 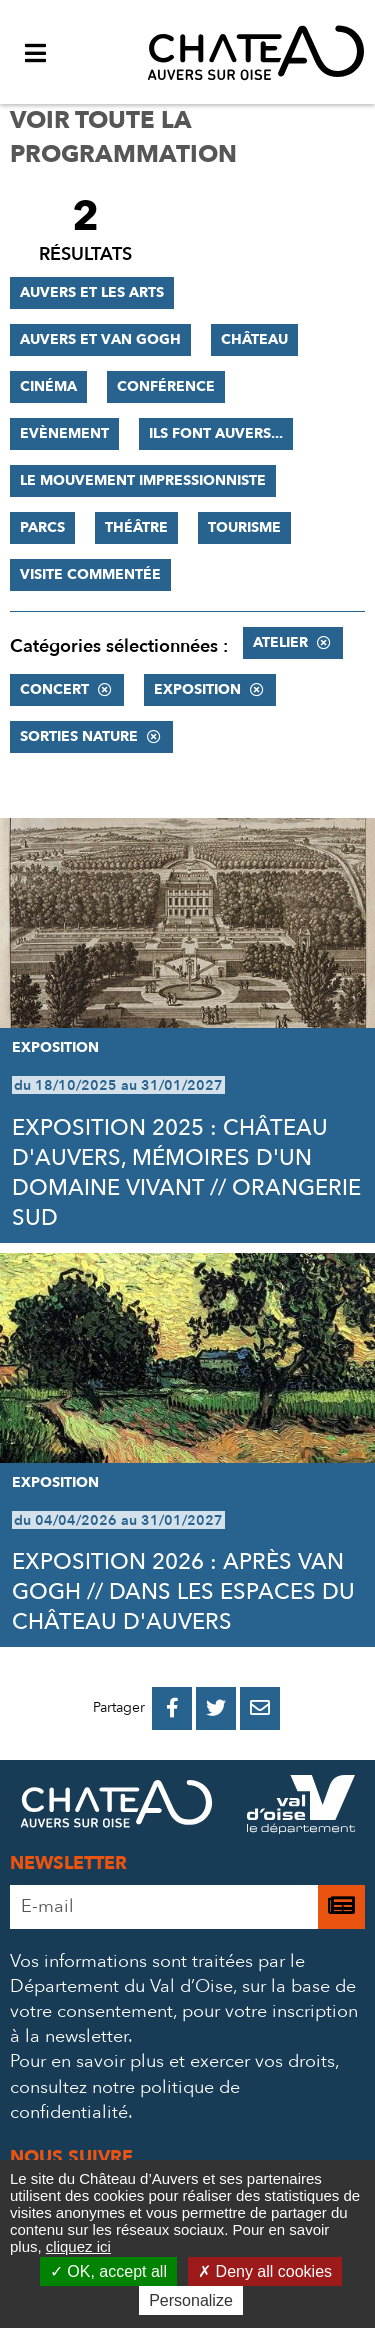 What do you see at coordinates (244, 527) in the screenshot?
I see `Tourisme` at bounding box center [244, 527].